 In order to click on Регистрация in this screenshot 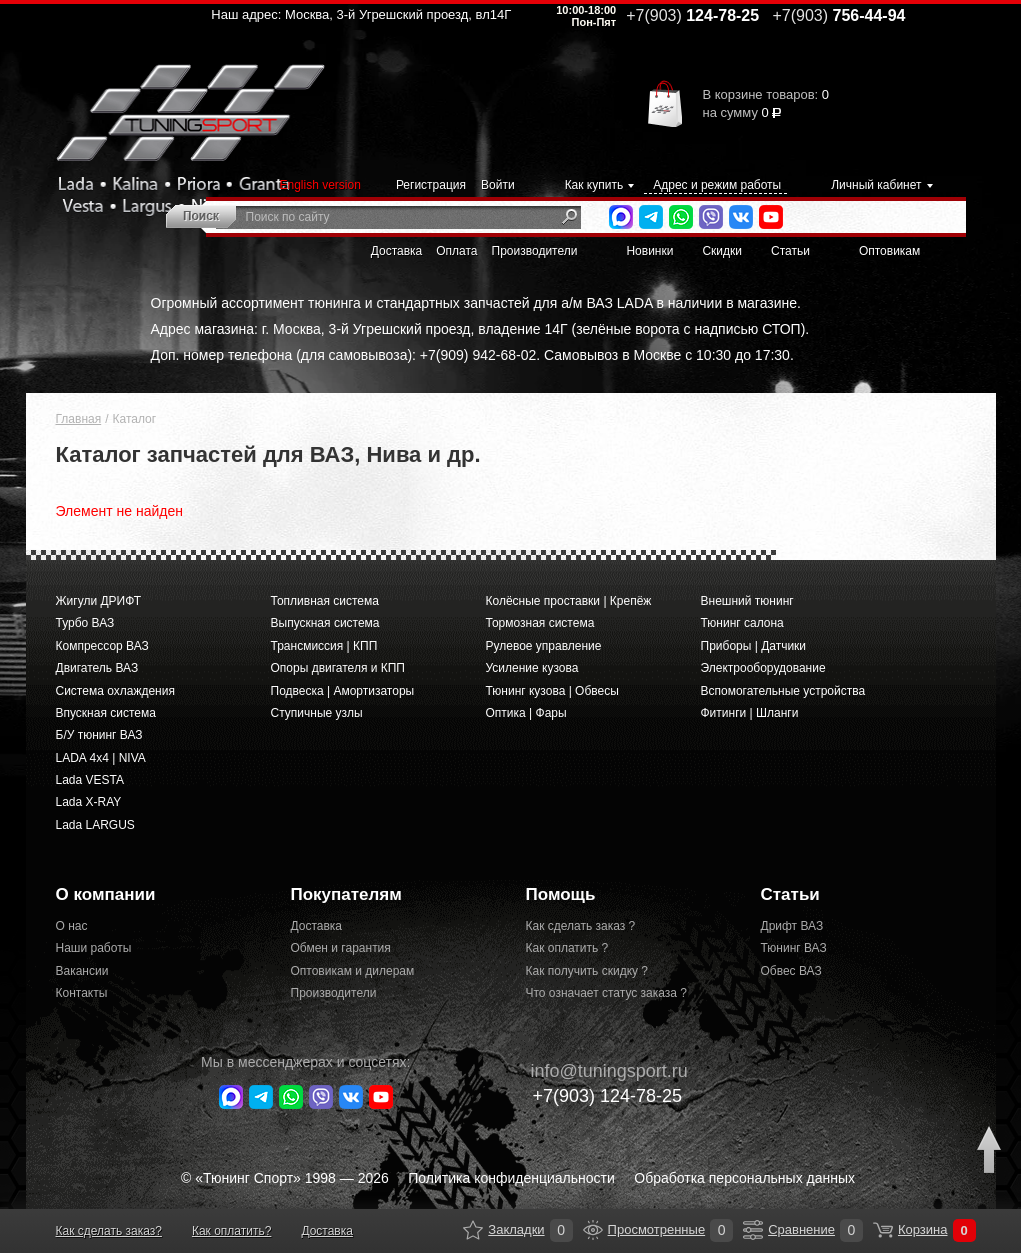, I will do `click(431, 185)`.